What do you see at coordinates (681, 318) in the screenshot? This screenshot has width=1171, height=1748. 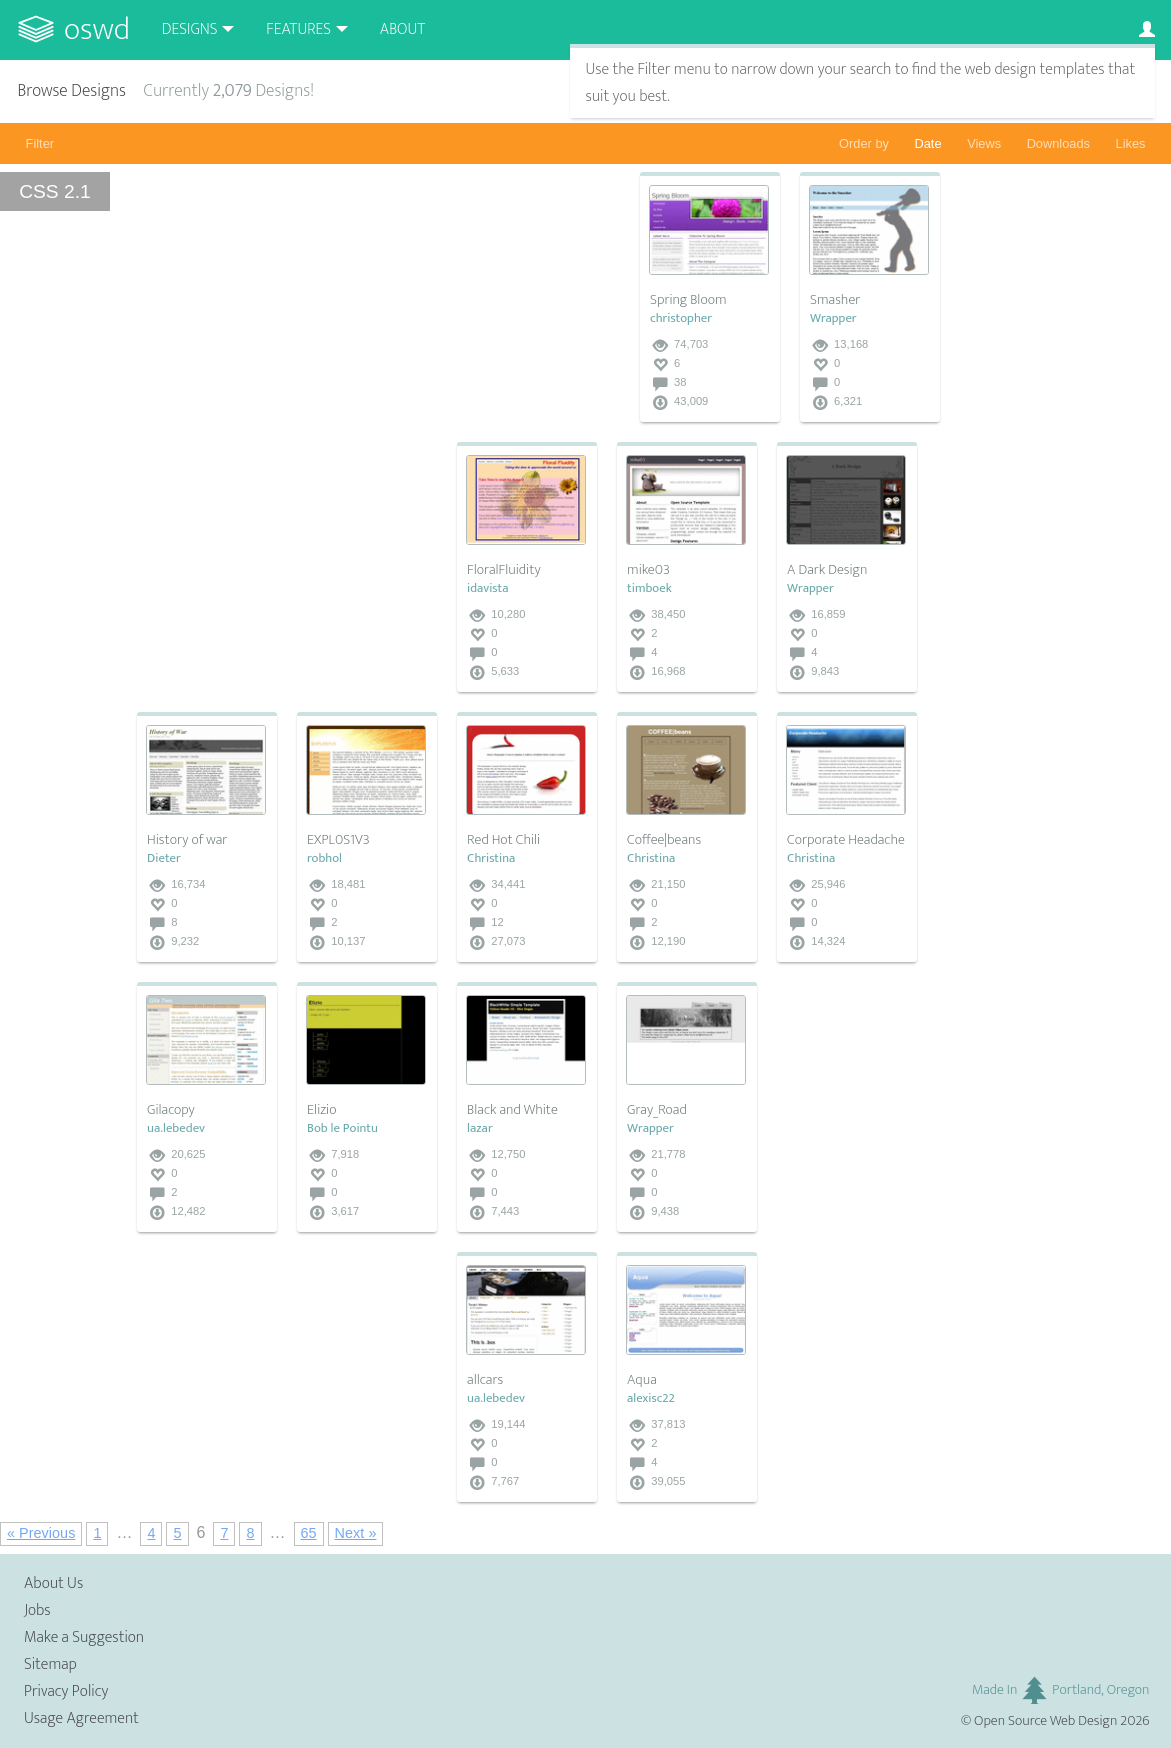 I see `christopher` at bounding box center [681, 318].